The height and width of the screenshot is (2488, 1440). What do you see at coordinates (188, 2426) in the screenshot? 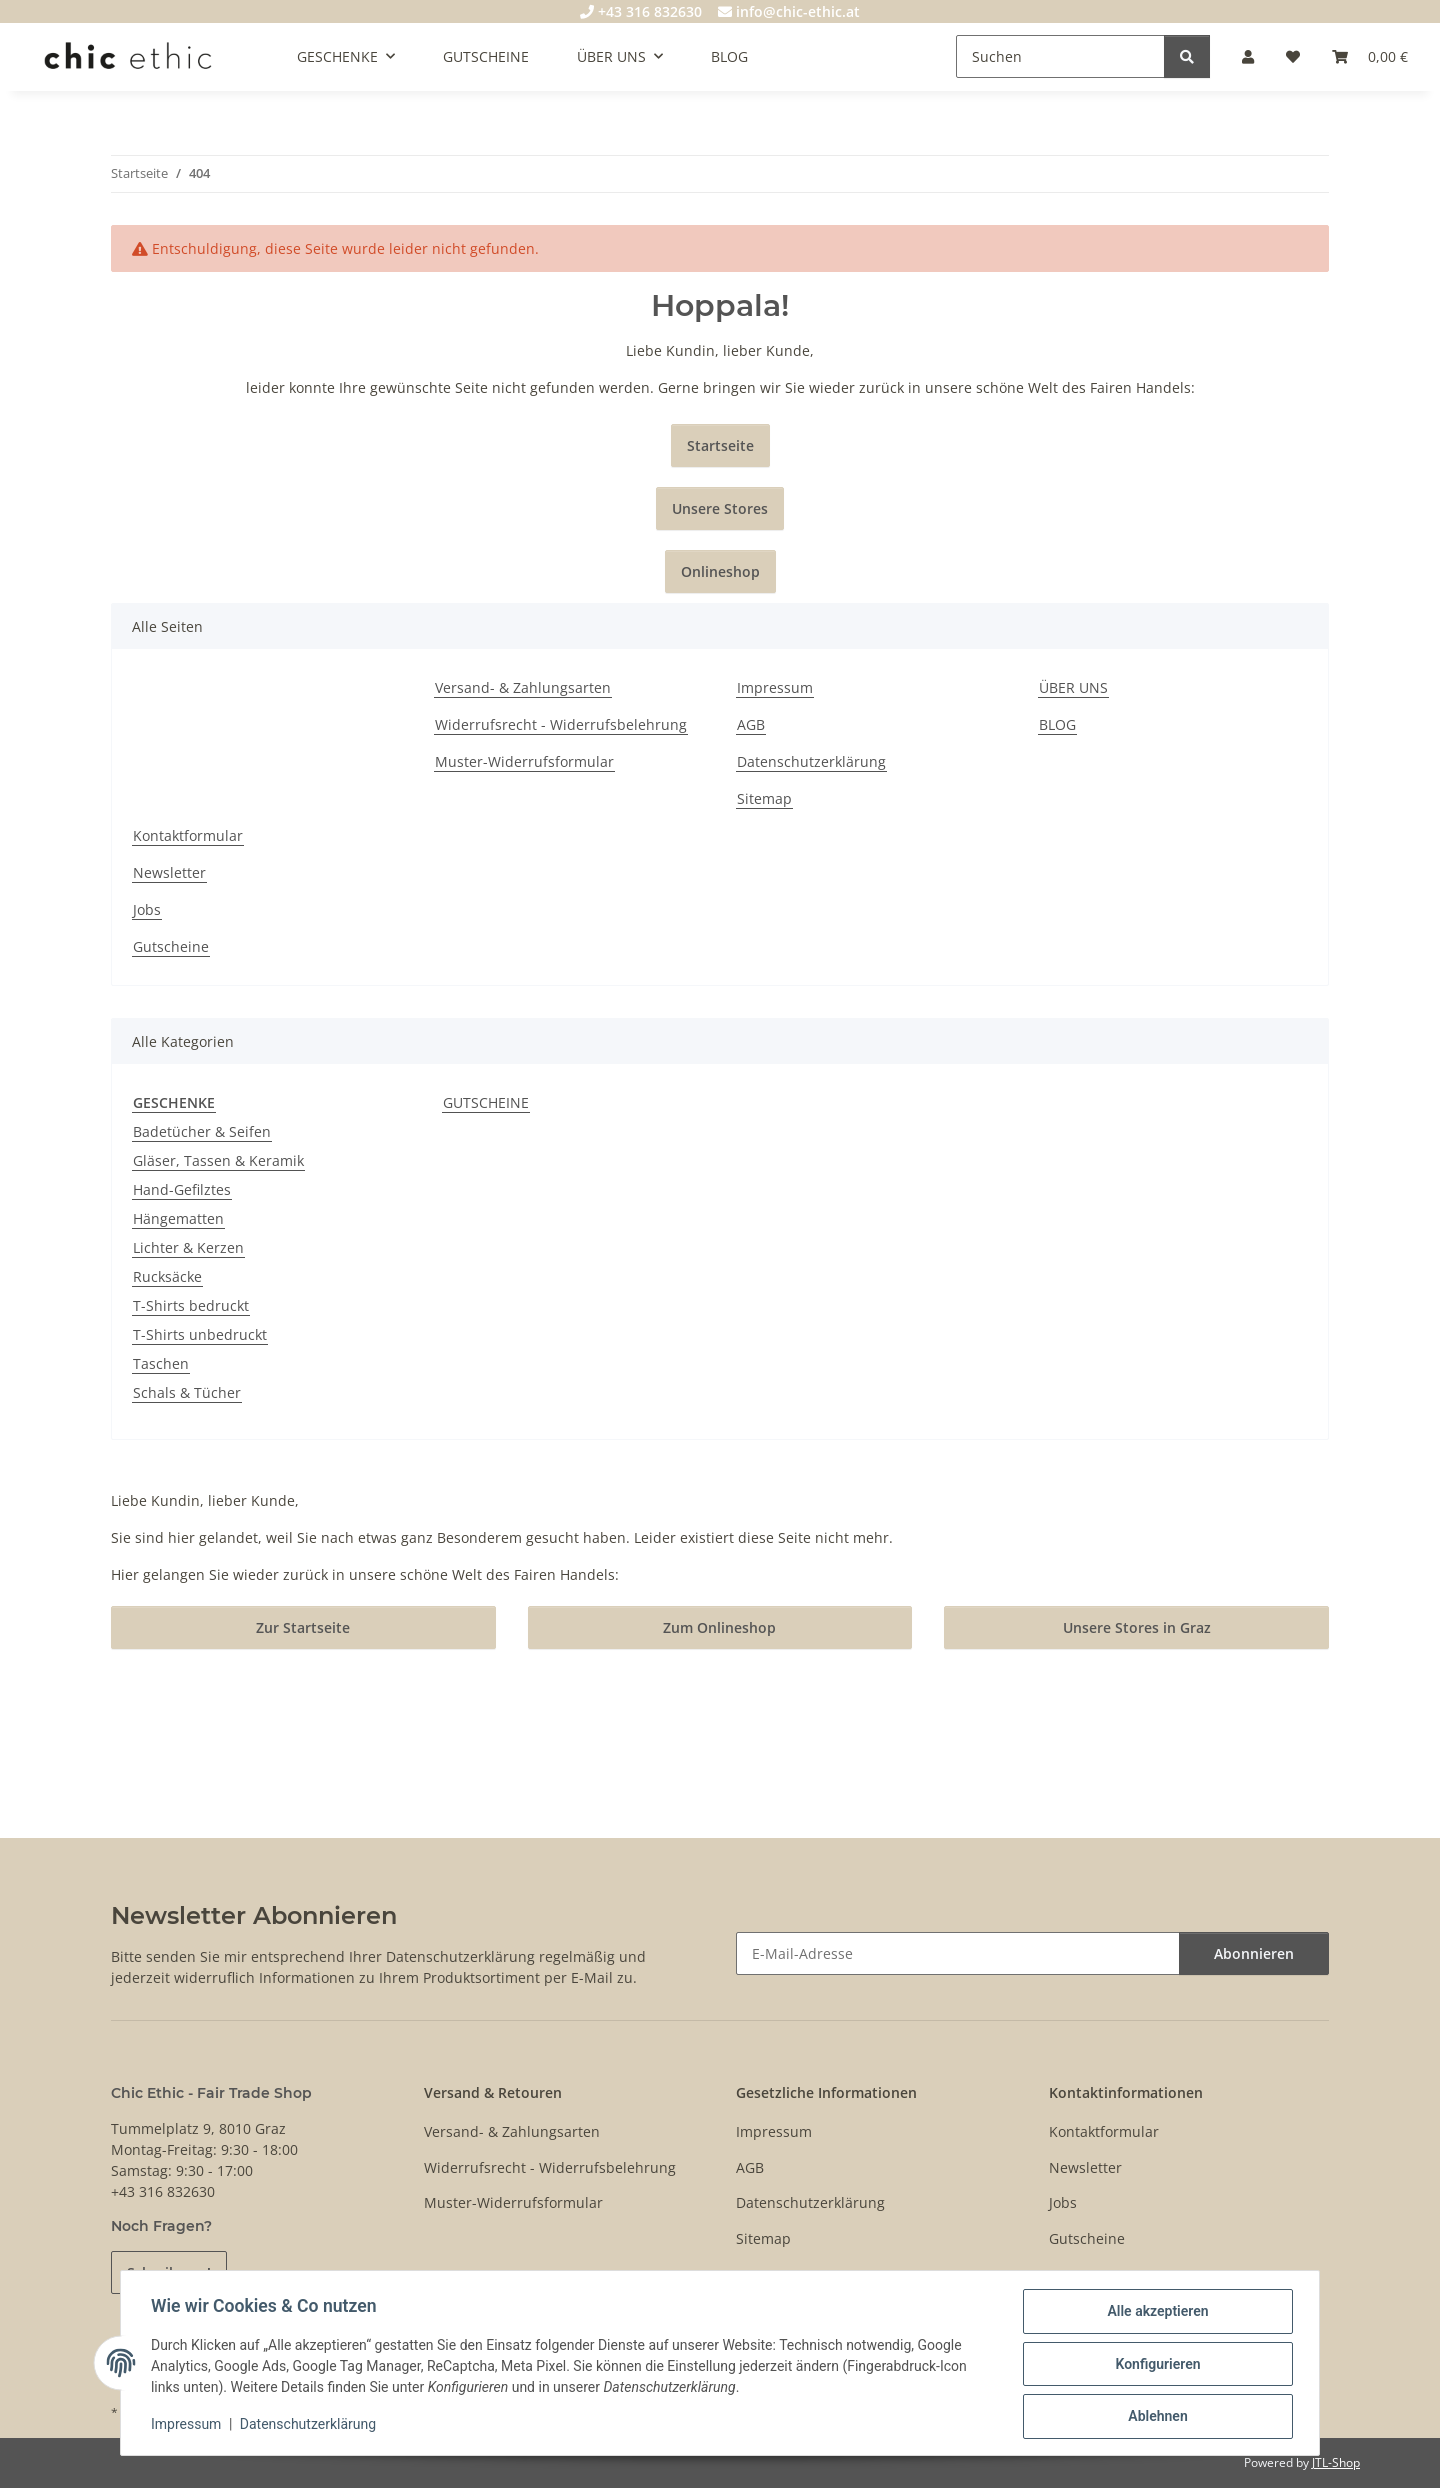
I see `Impressum` at bounding box center [188, 2426].